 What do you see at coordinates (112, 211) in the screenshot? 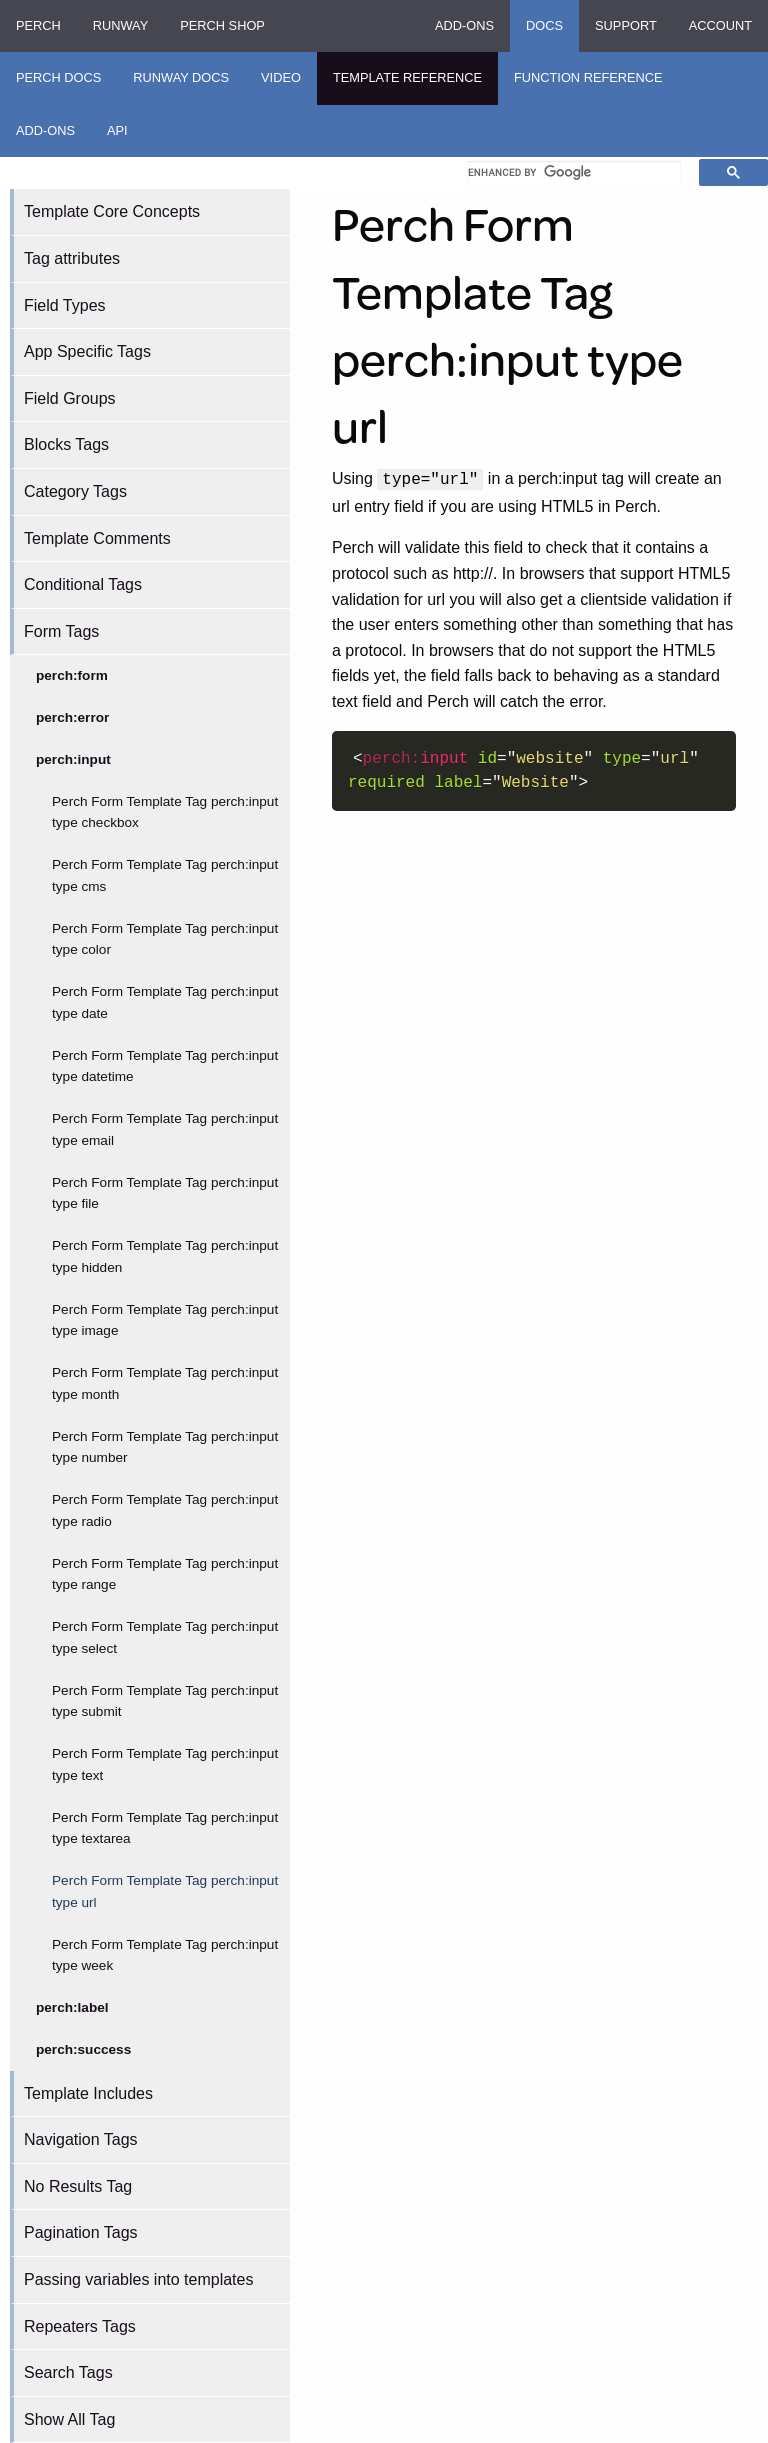
I see `Template Core Concepts` at bounding box center [112, 211].